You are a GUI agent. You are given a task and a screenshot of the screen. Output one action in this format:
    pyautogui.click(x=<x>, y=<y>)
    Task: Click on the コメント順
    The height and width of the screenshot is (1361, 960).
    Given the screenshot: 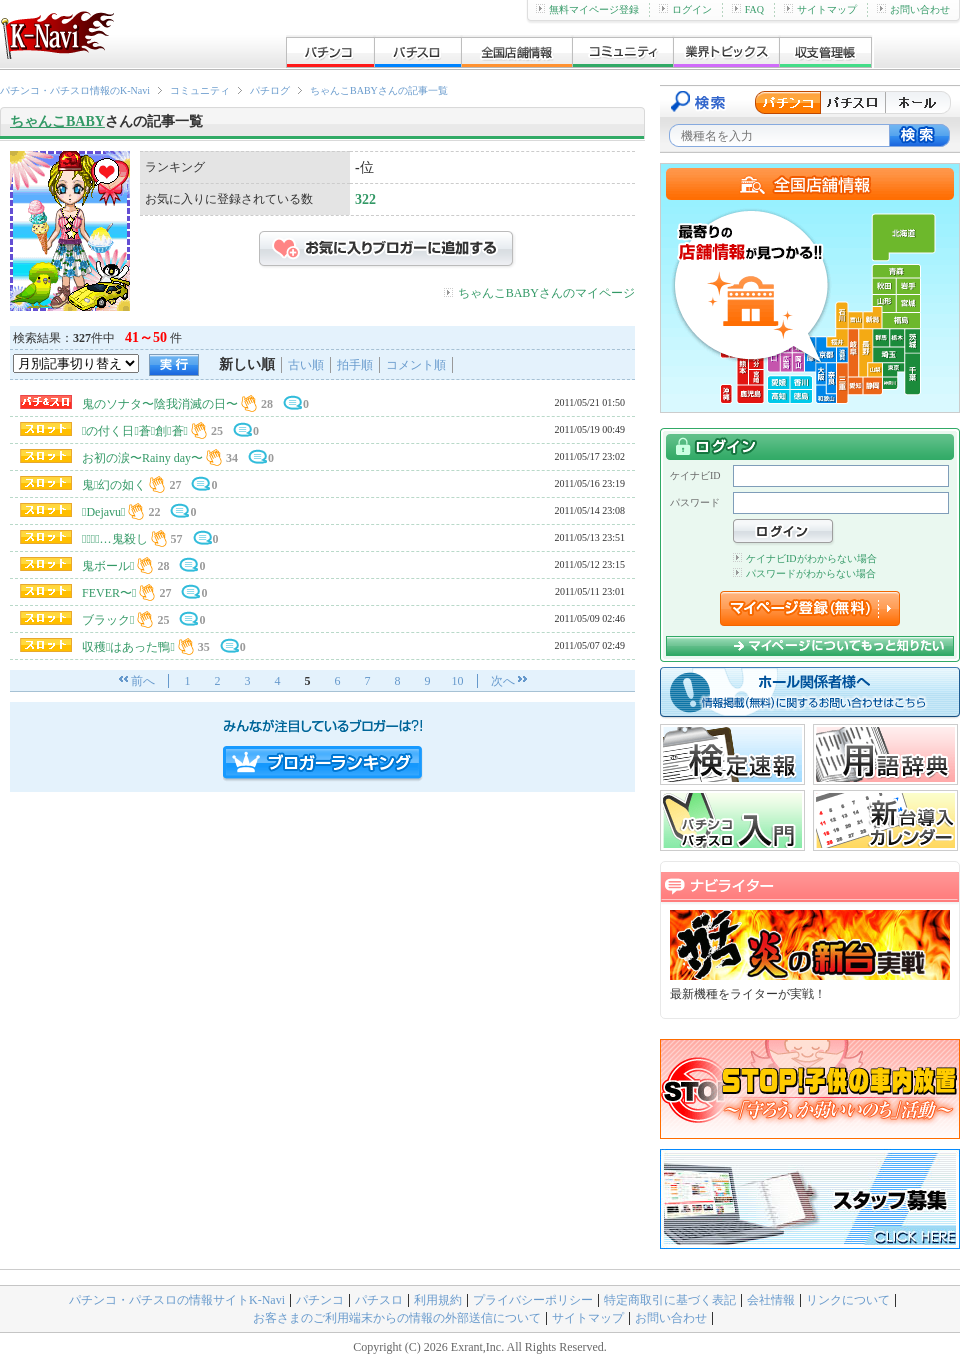 What is the action you would take?
    pyautogui.click(x=416, y=365)
    